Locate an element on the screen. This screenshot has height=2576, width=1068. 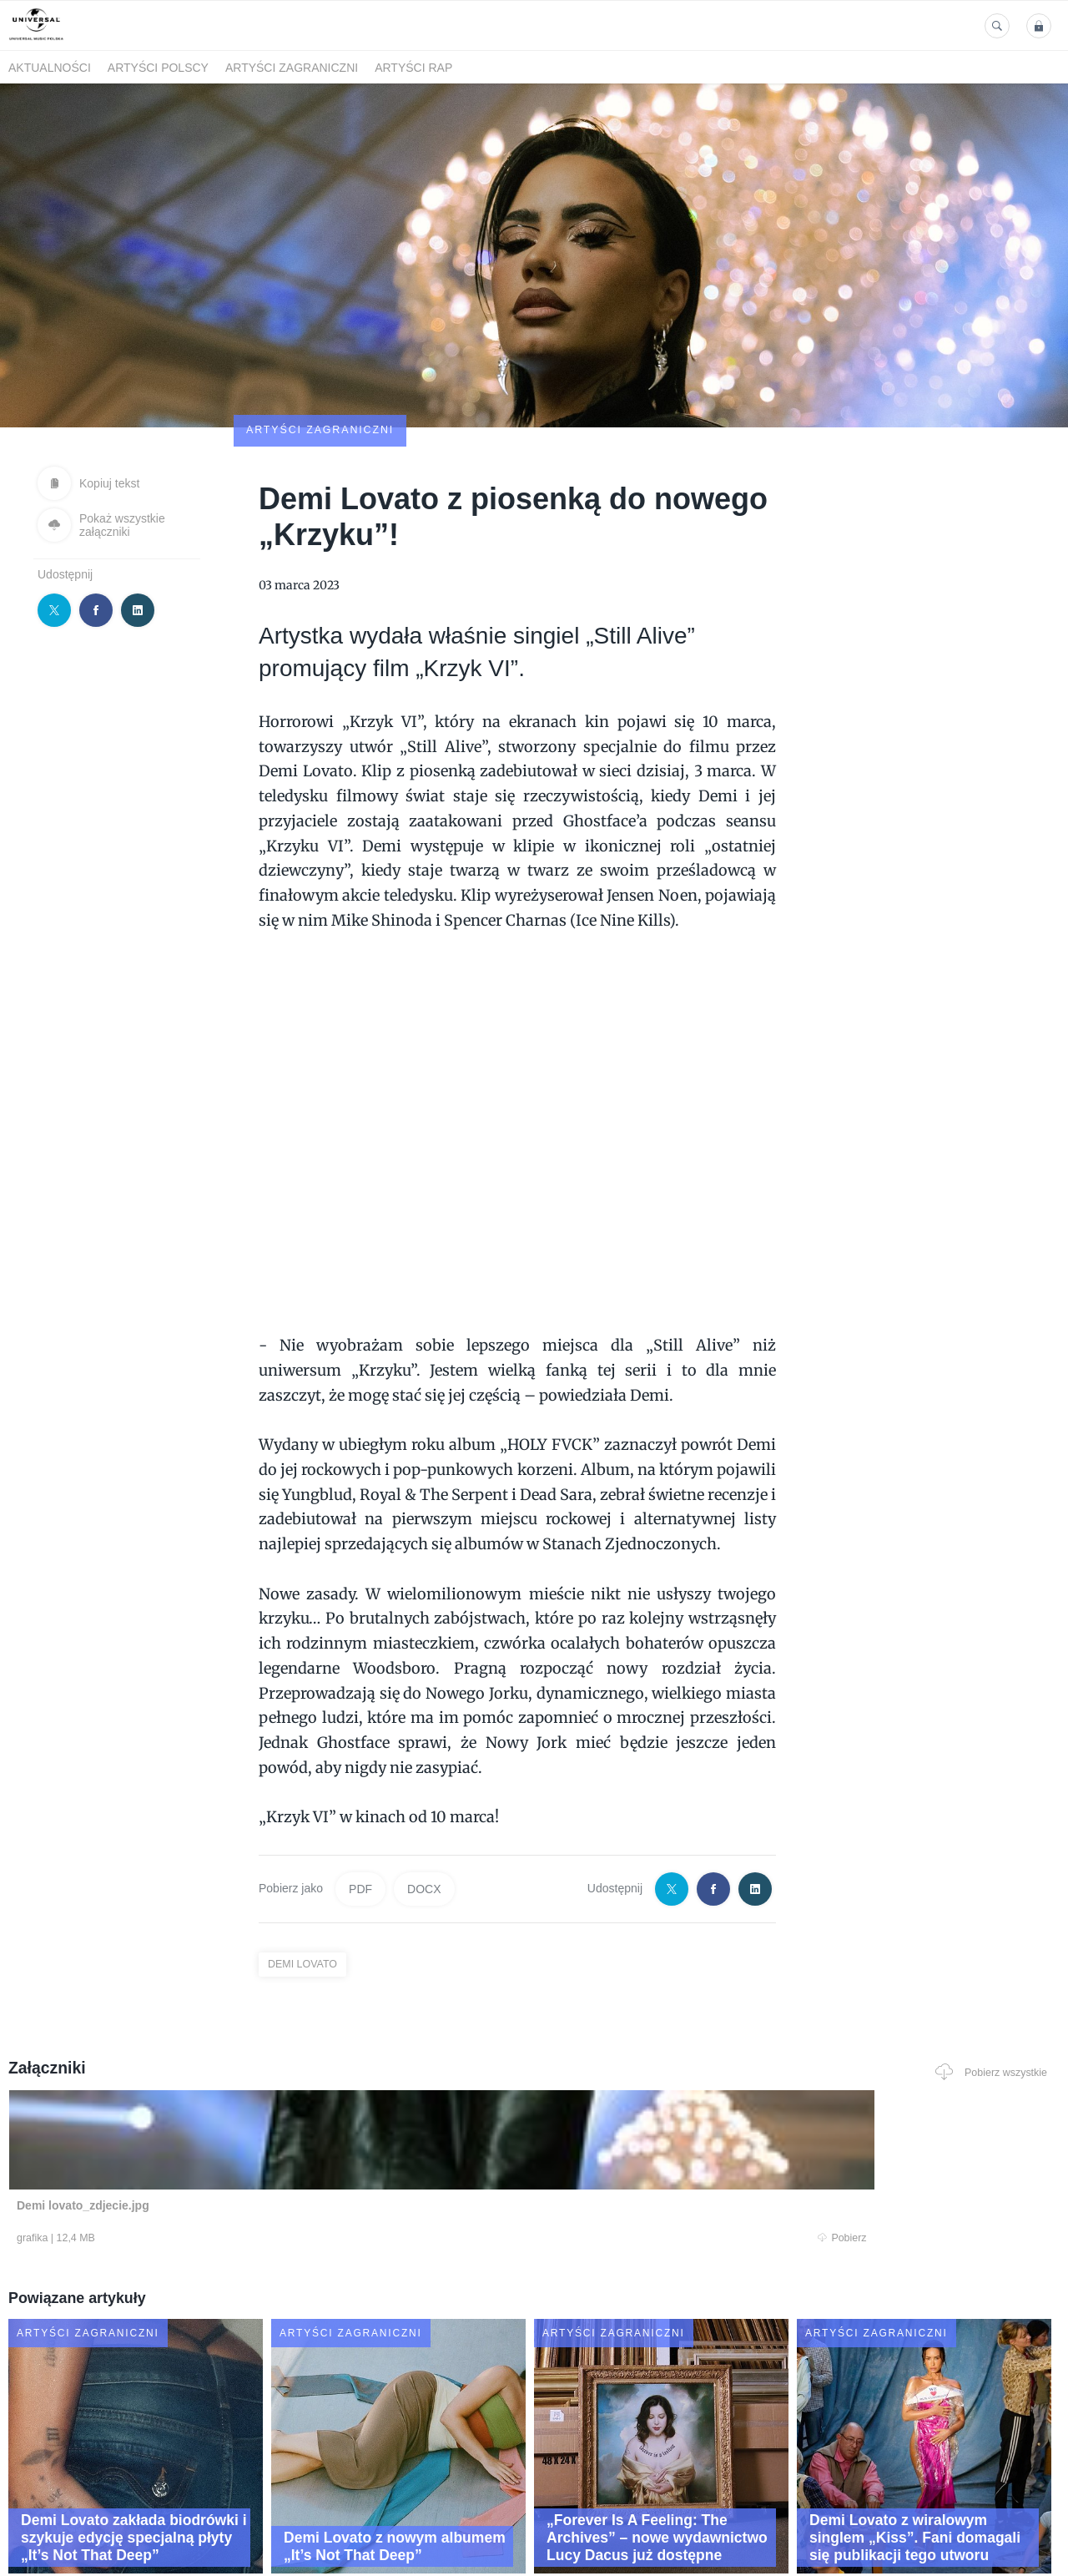
Artyści Rap is located at coordinates (413, 67).